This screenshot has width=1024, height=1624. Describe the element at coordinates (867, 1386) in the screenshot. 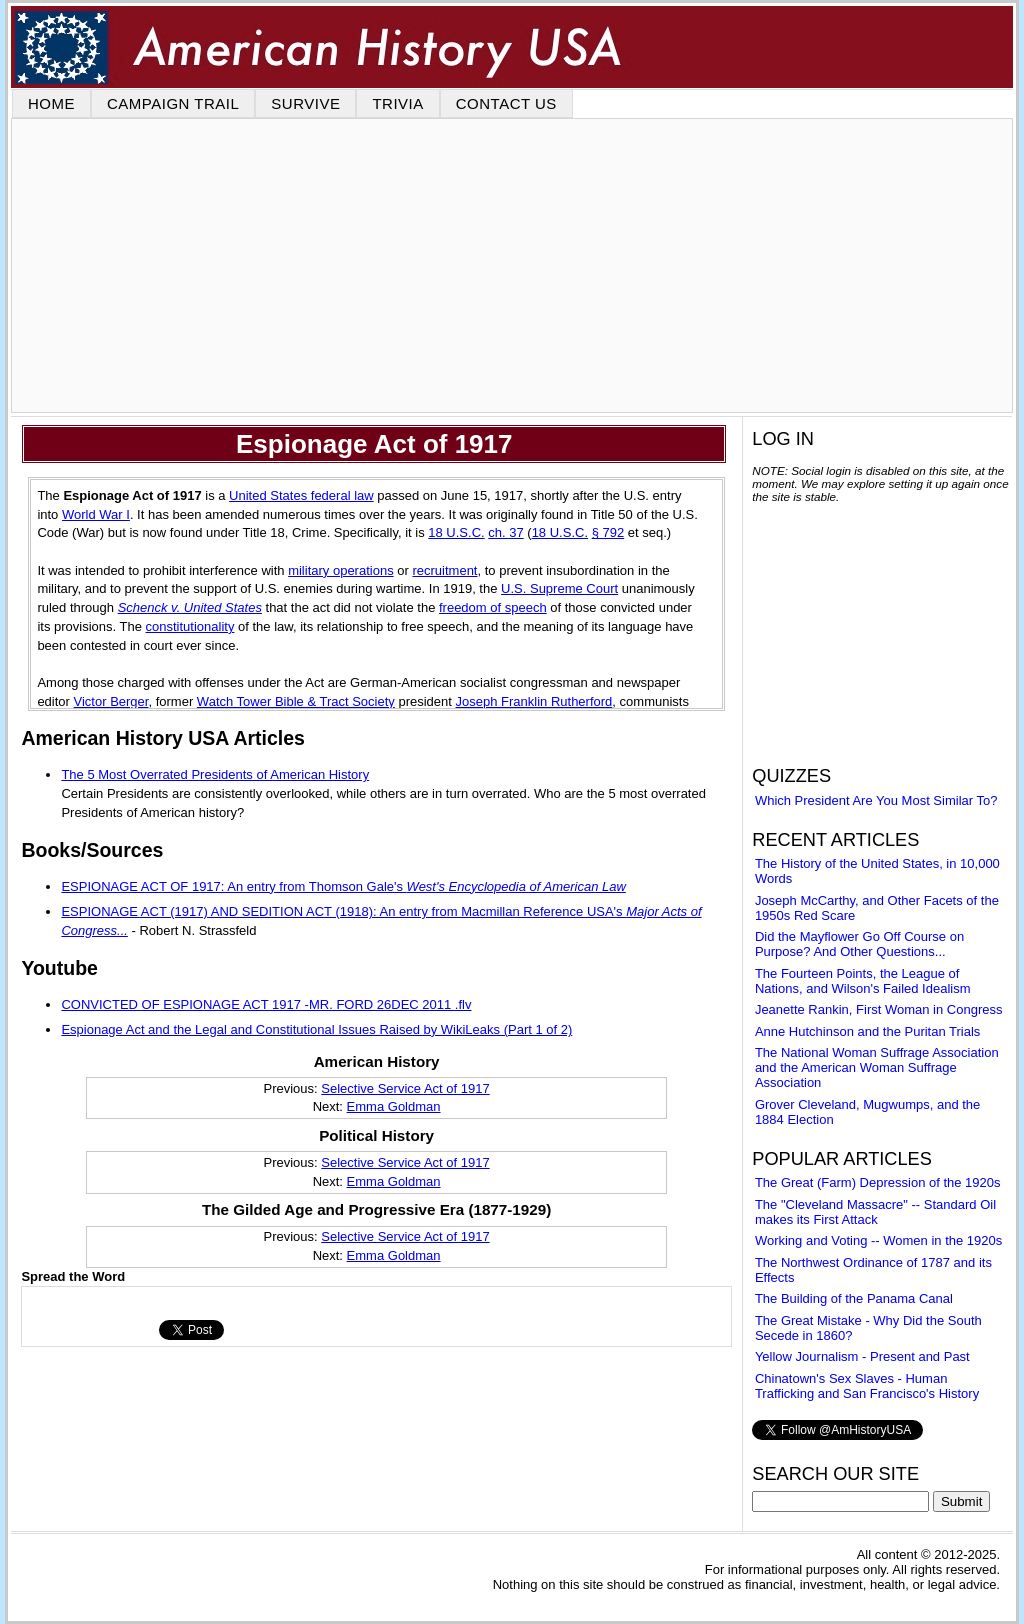

I see `Chinatown's Sex Slaves - Human Trafficking and San Francisco's History` at that location.